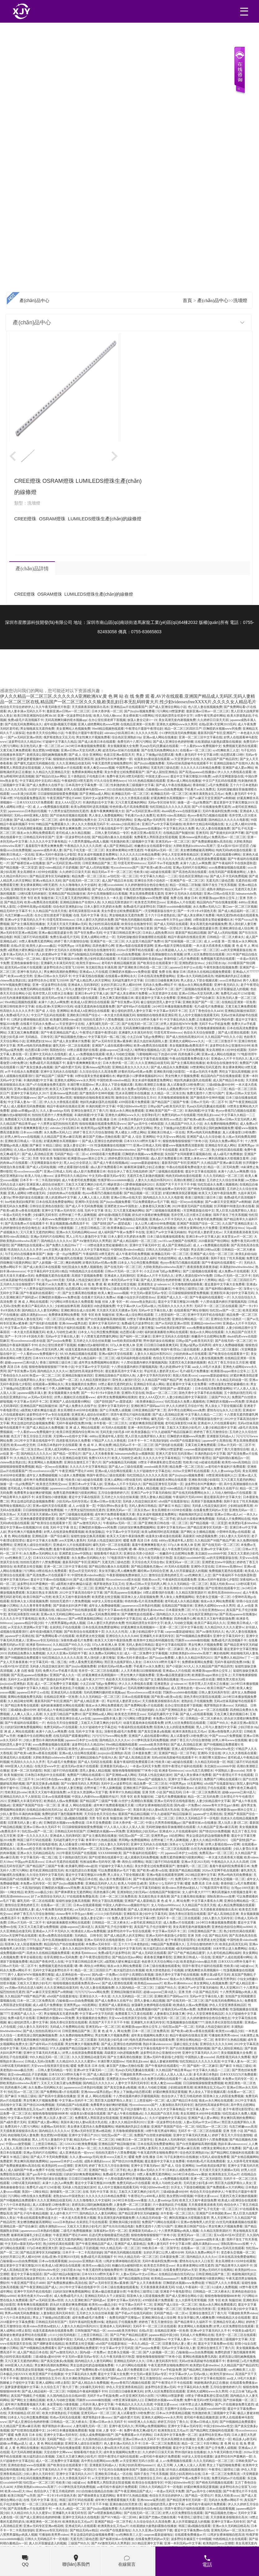 The image size is (259, 2576). What do you see at coordinates (178, 1983) in the screenshot?
I see `欧美aⅴ丰满bbbbxxxx` at bounding box center [178, 1983].